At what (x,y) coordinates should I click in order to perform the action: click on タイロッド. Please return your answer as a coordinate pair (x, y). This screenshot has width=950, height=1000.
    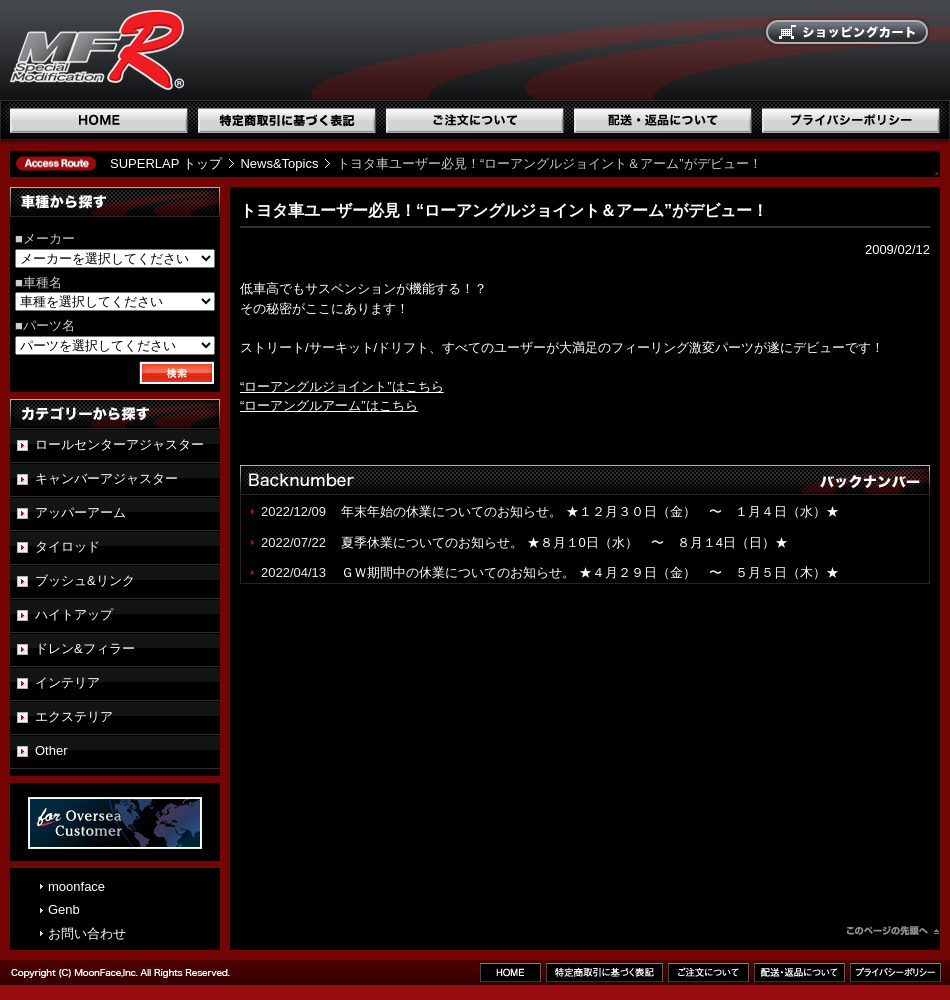
    Looking at the image, I should click on (67, 546).